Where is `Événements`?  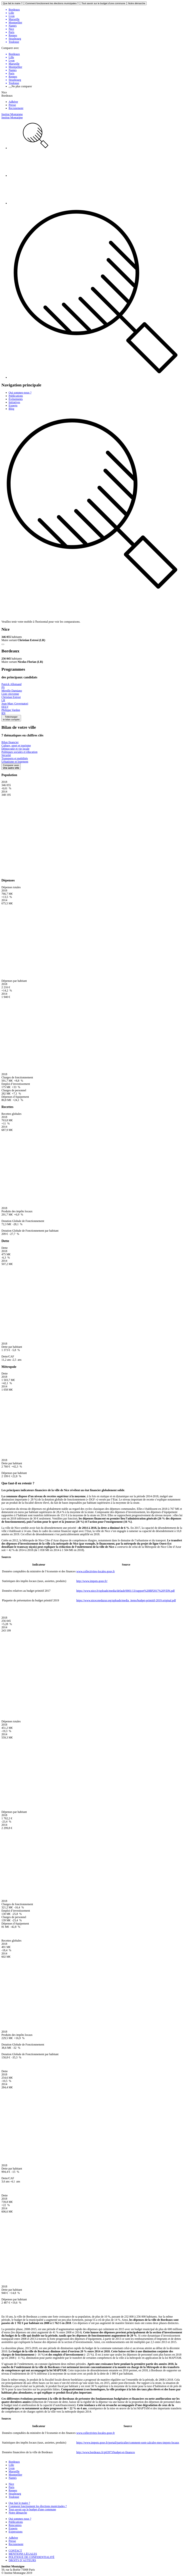
Événements is located at coordinates (16, 399).